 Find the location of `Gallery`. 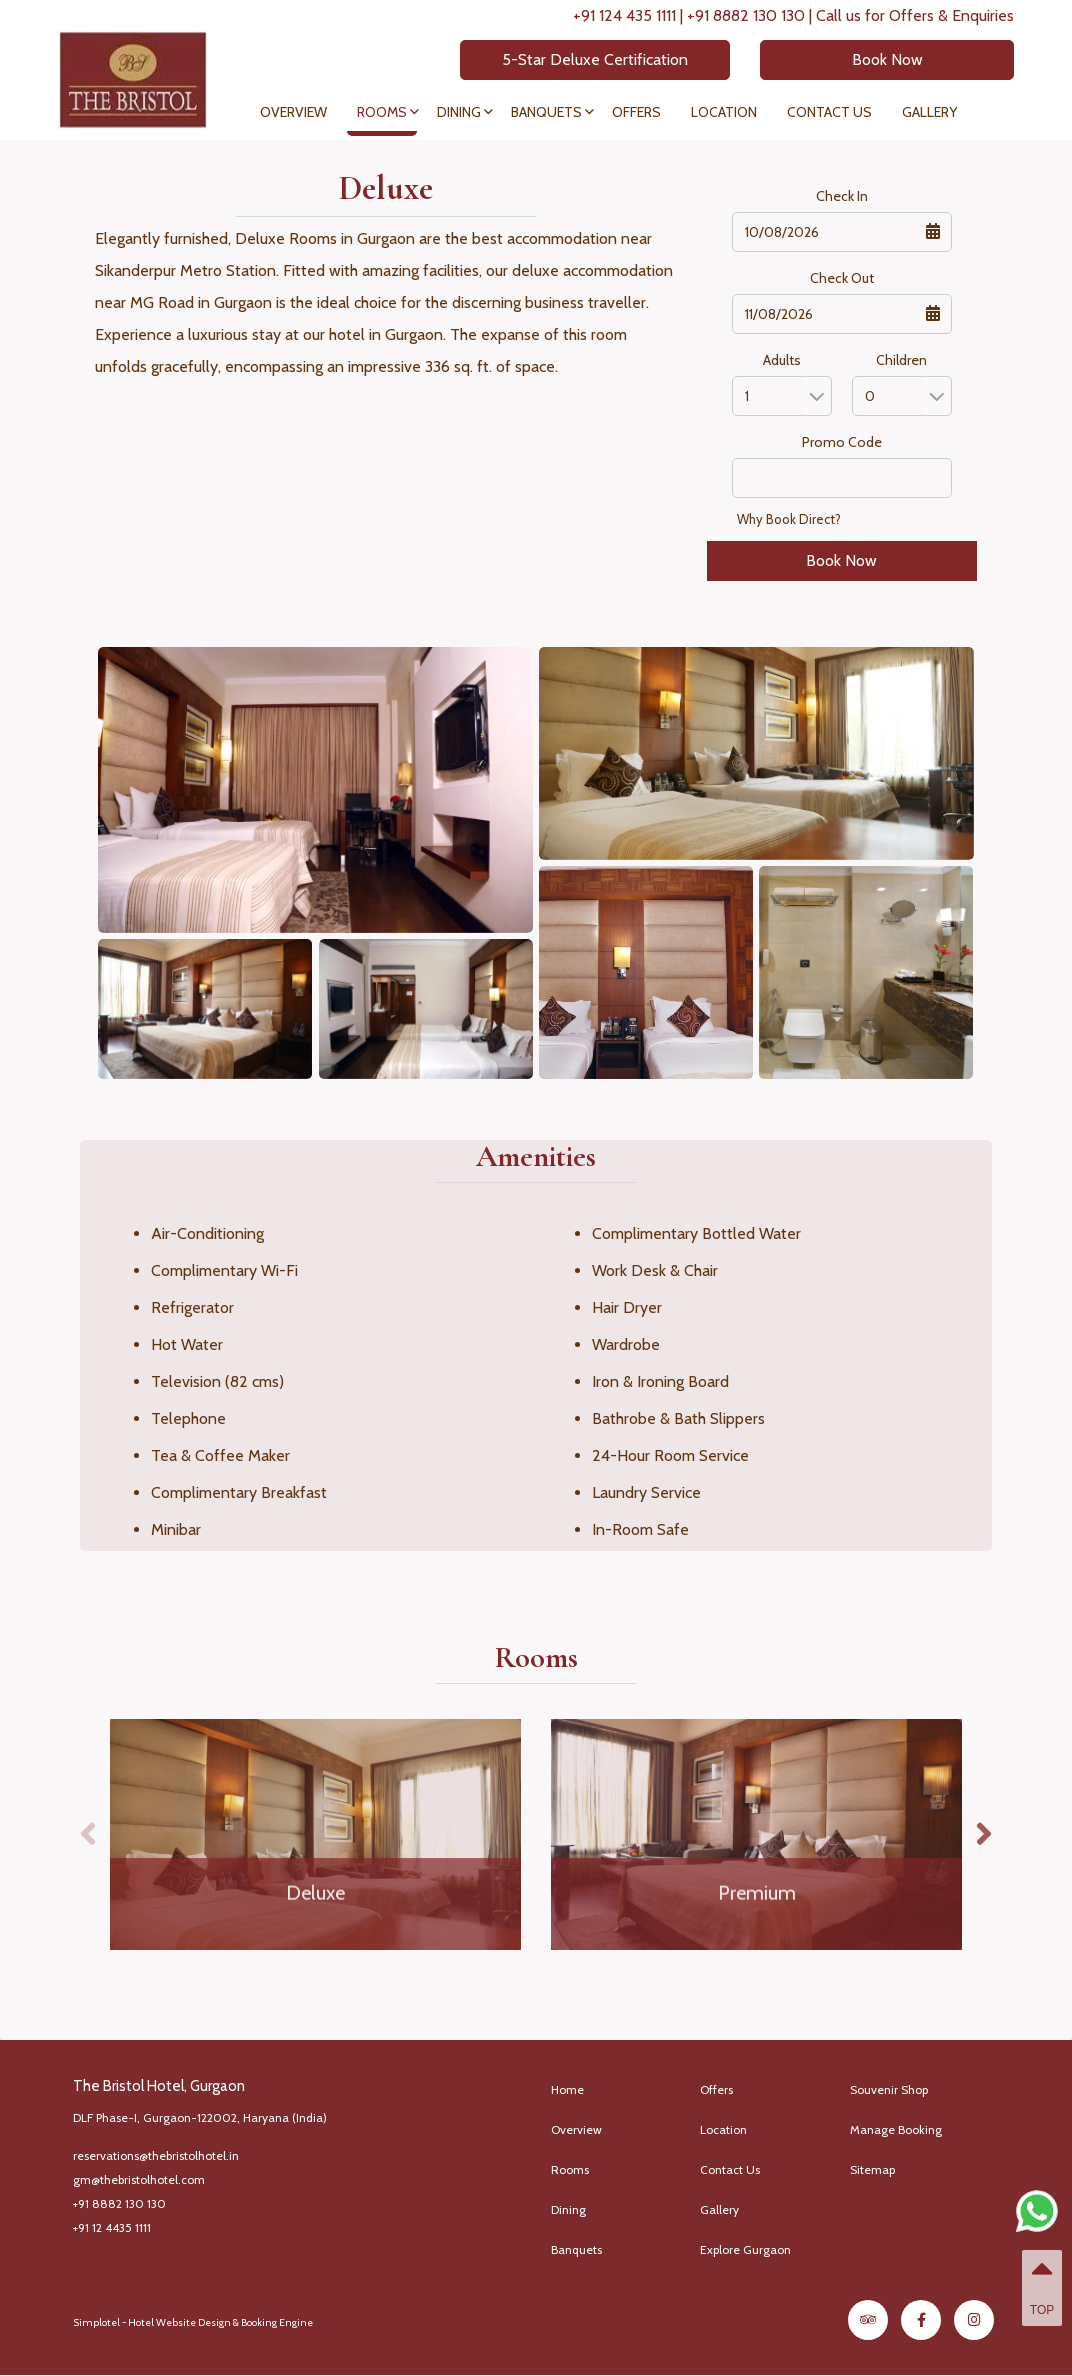

Gallery is located at coordinates (929, 112).